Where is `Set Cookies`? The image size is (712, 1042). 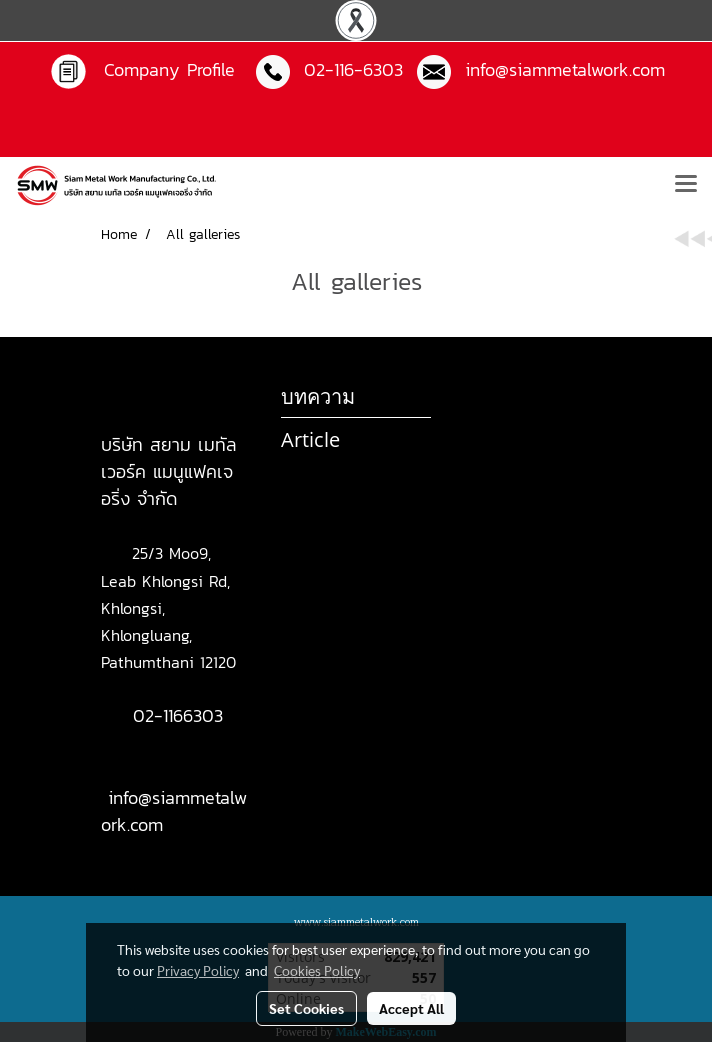 Set Cookies is located at coordinates (306, 1008).